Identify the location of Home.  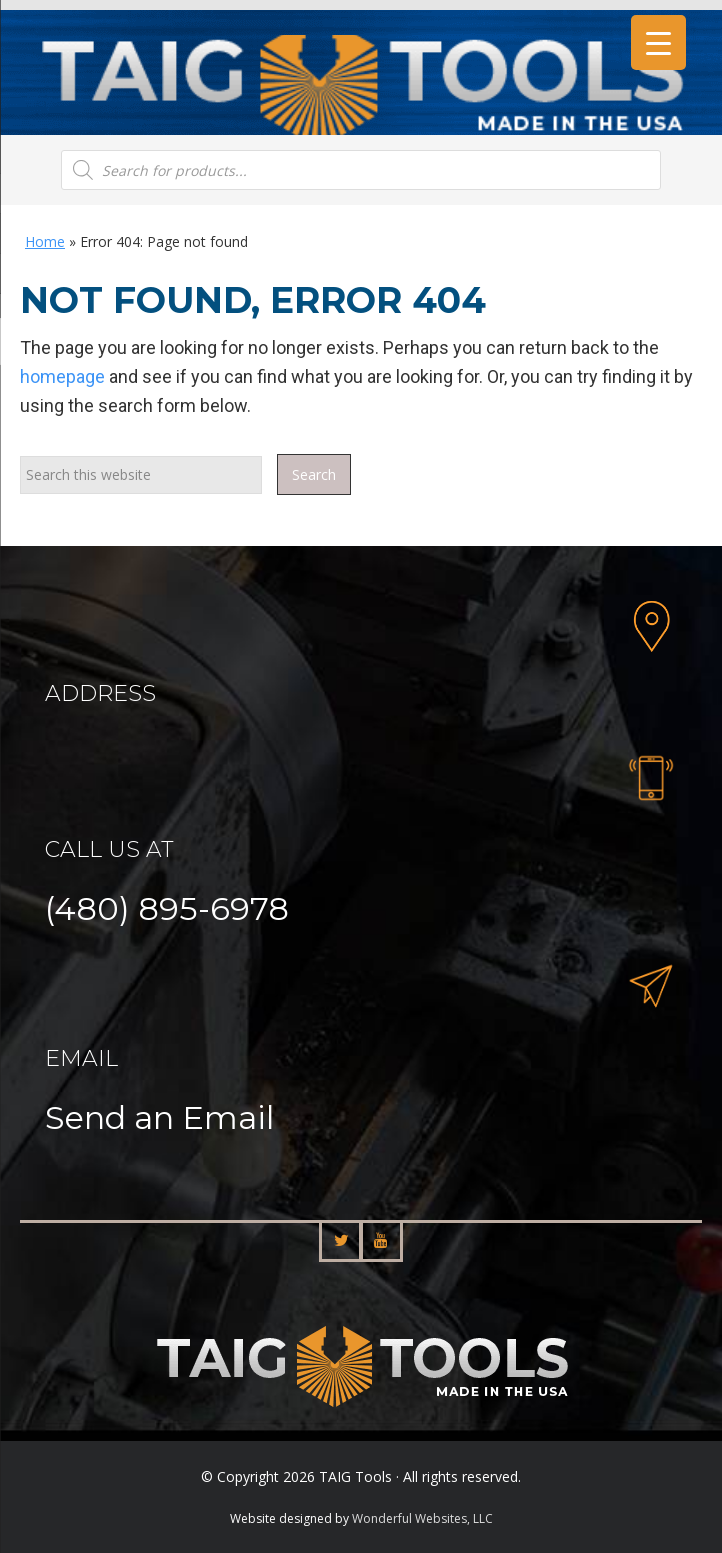
(45, 241).